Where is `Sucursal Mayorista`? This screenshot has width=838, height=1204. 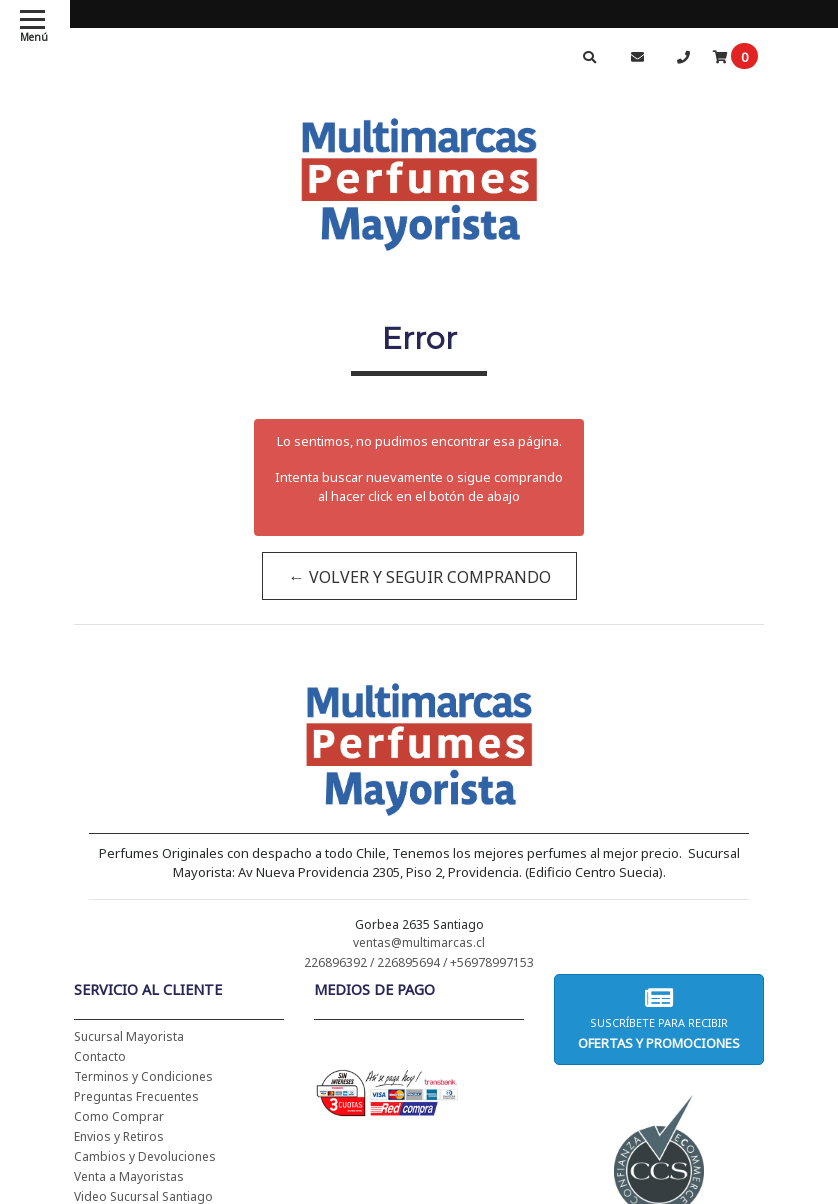
Sucursal Mayorista is located at coordinates (129, 1036).